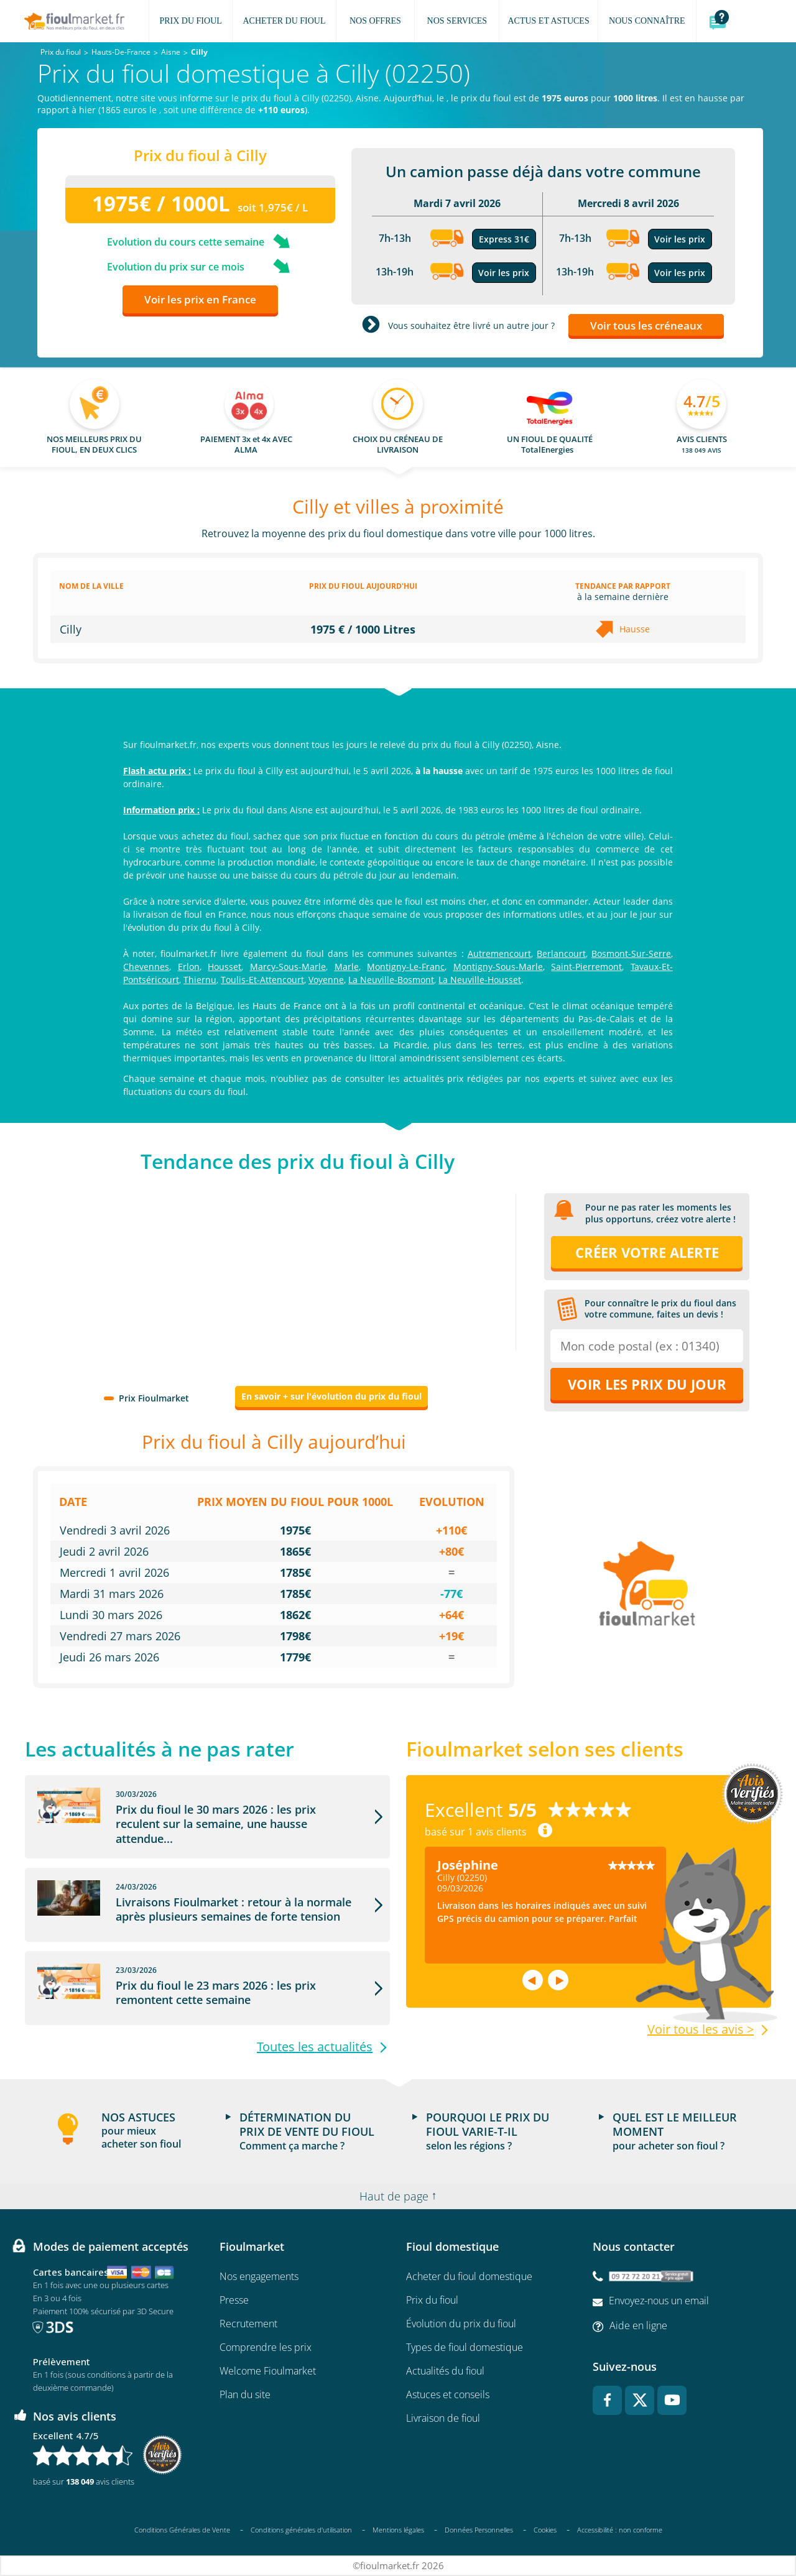  I want to click on Voir les prix du jour, so click(647, 1384).